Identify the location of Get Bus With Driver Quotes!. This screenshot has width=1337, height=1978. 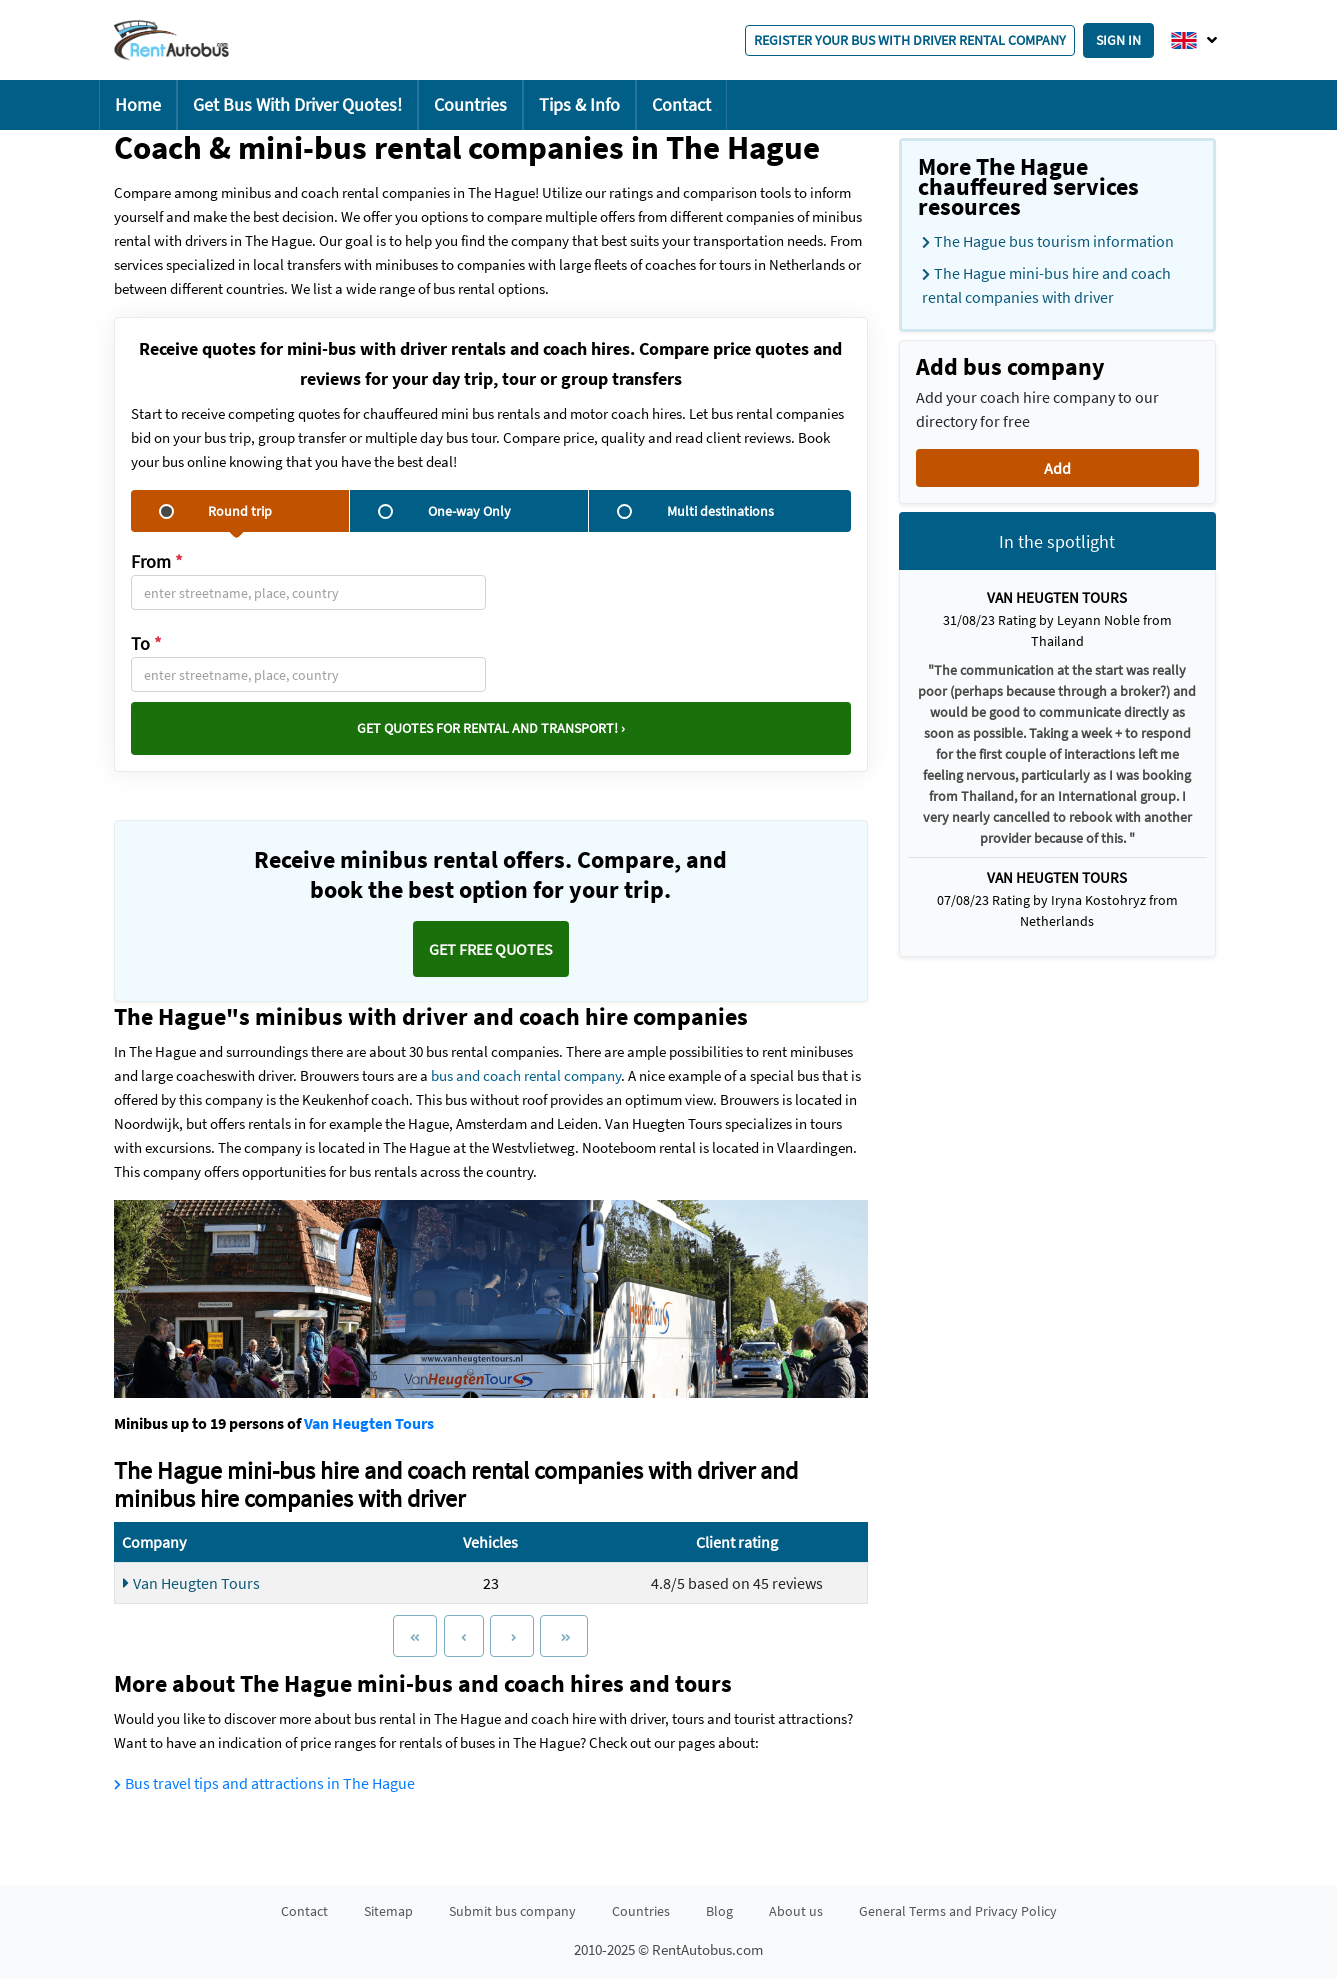
(297, 104).